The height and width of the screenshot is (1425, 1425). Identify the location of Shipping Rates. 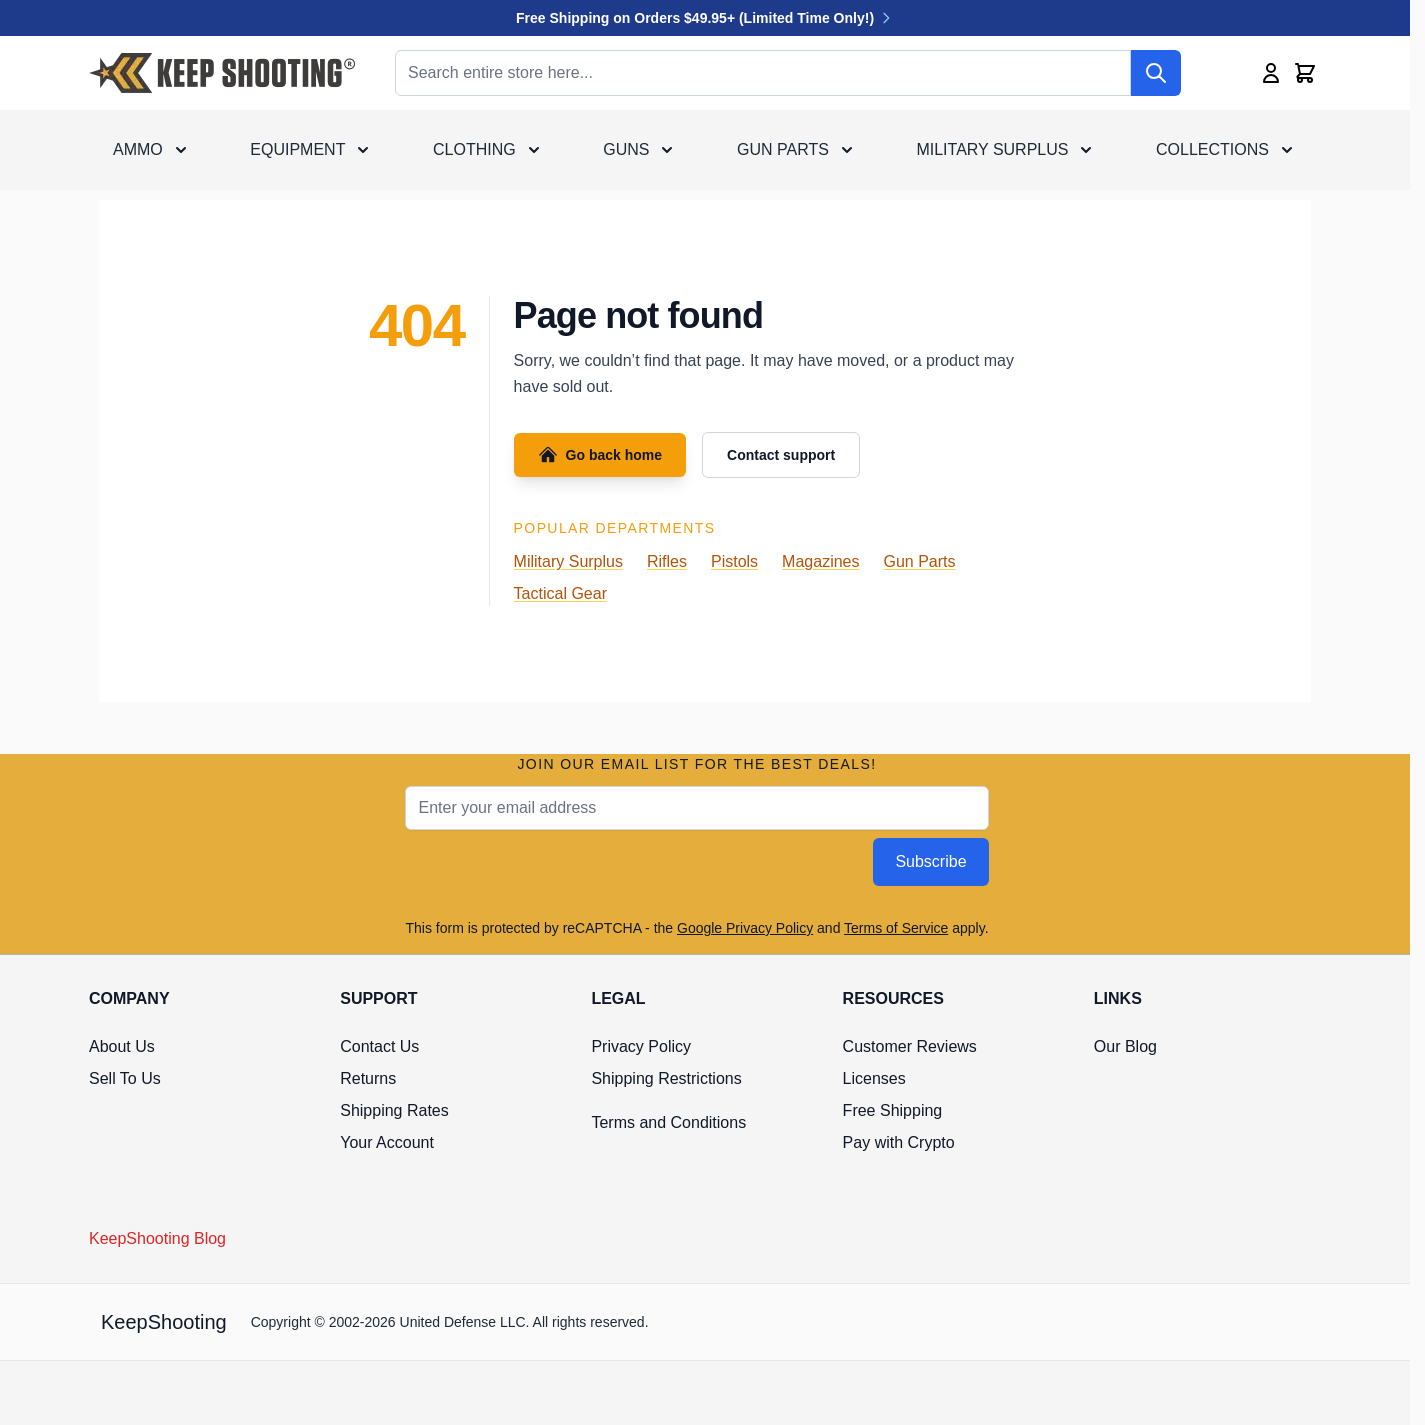
(394, 1110).